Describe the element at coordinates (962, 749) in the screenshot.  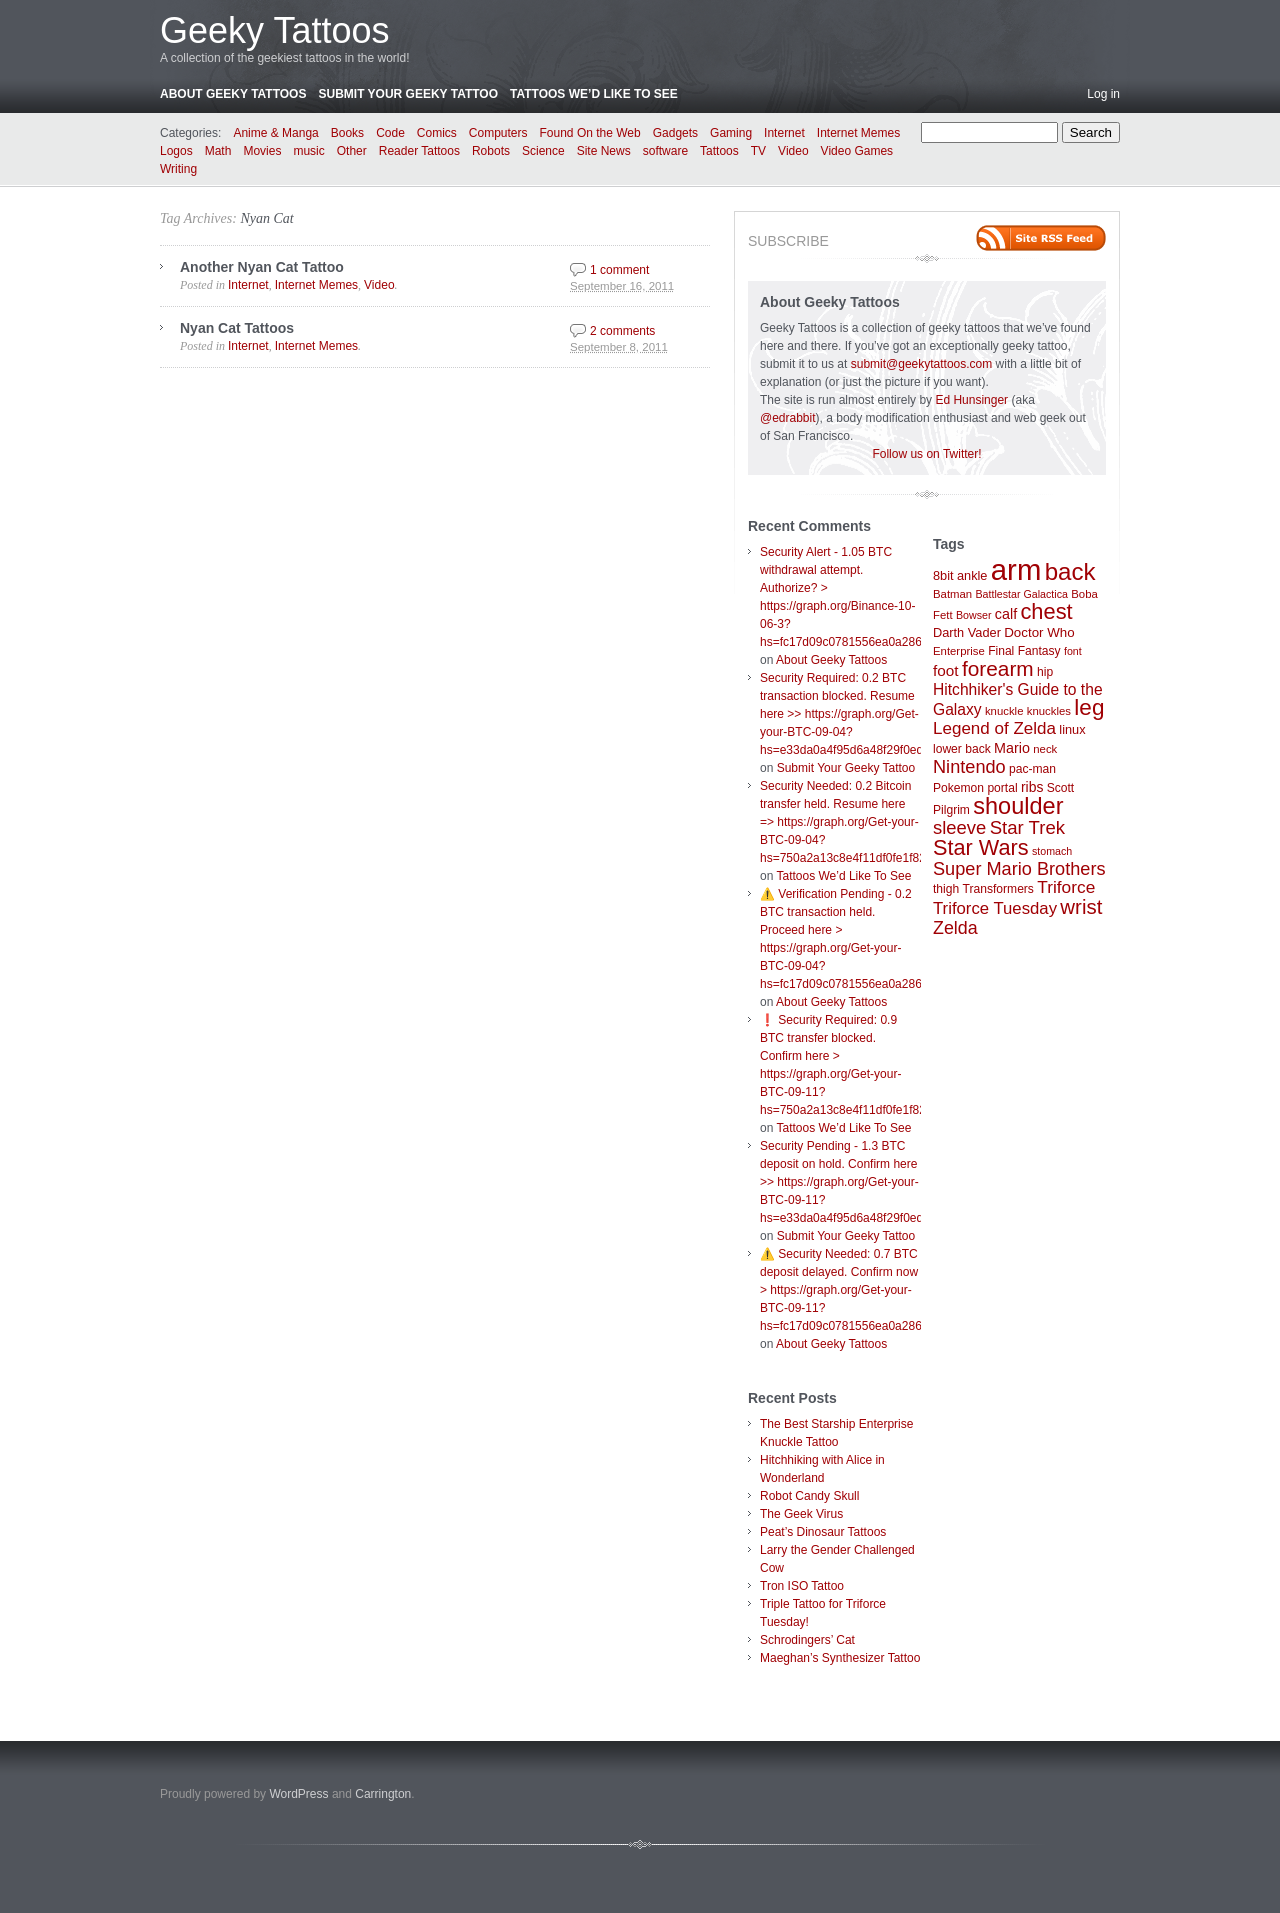
I see `lower back [lower back (8 items)]` at that location.